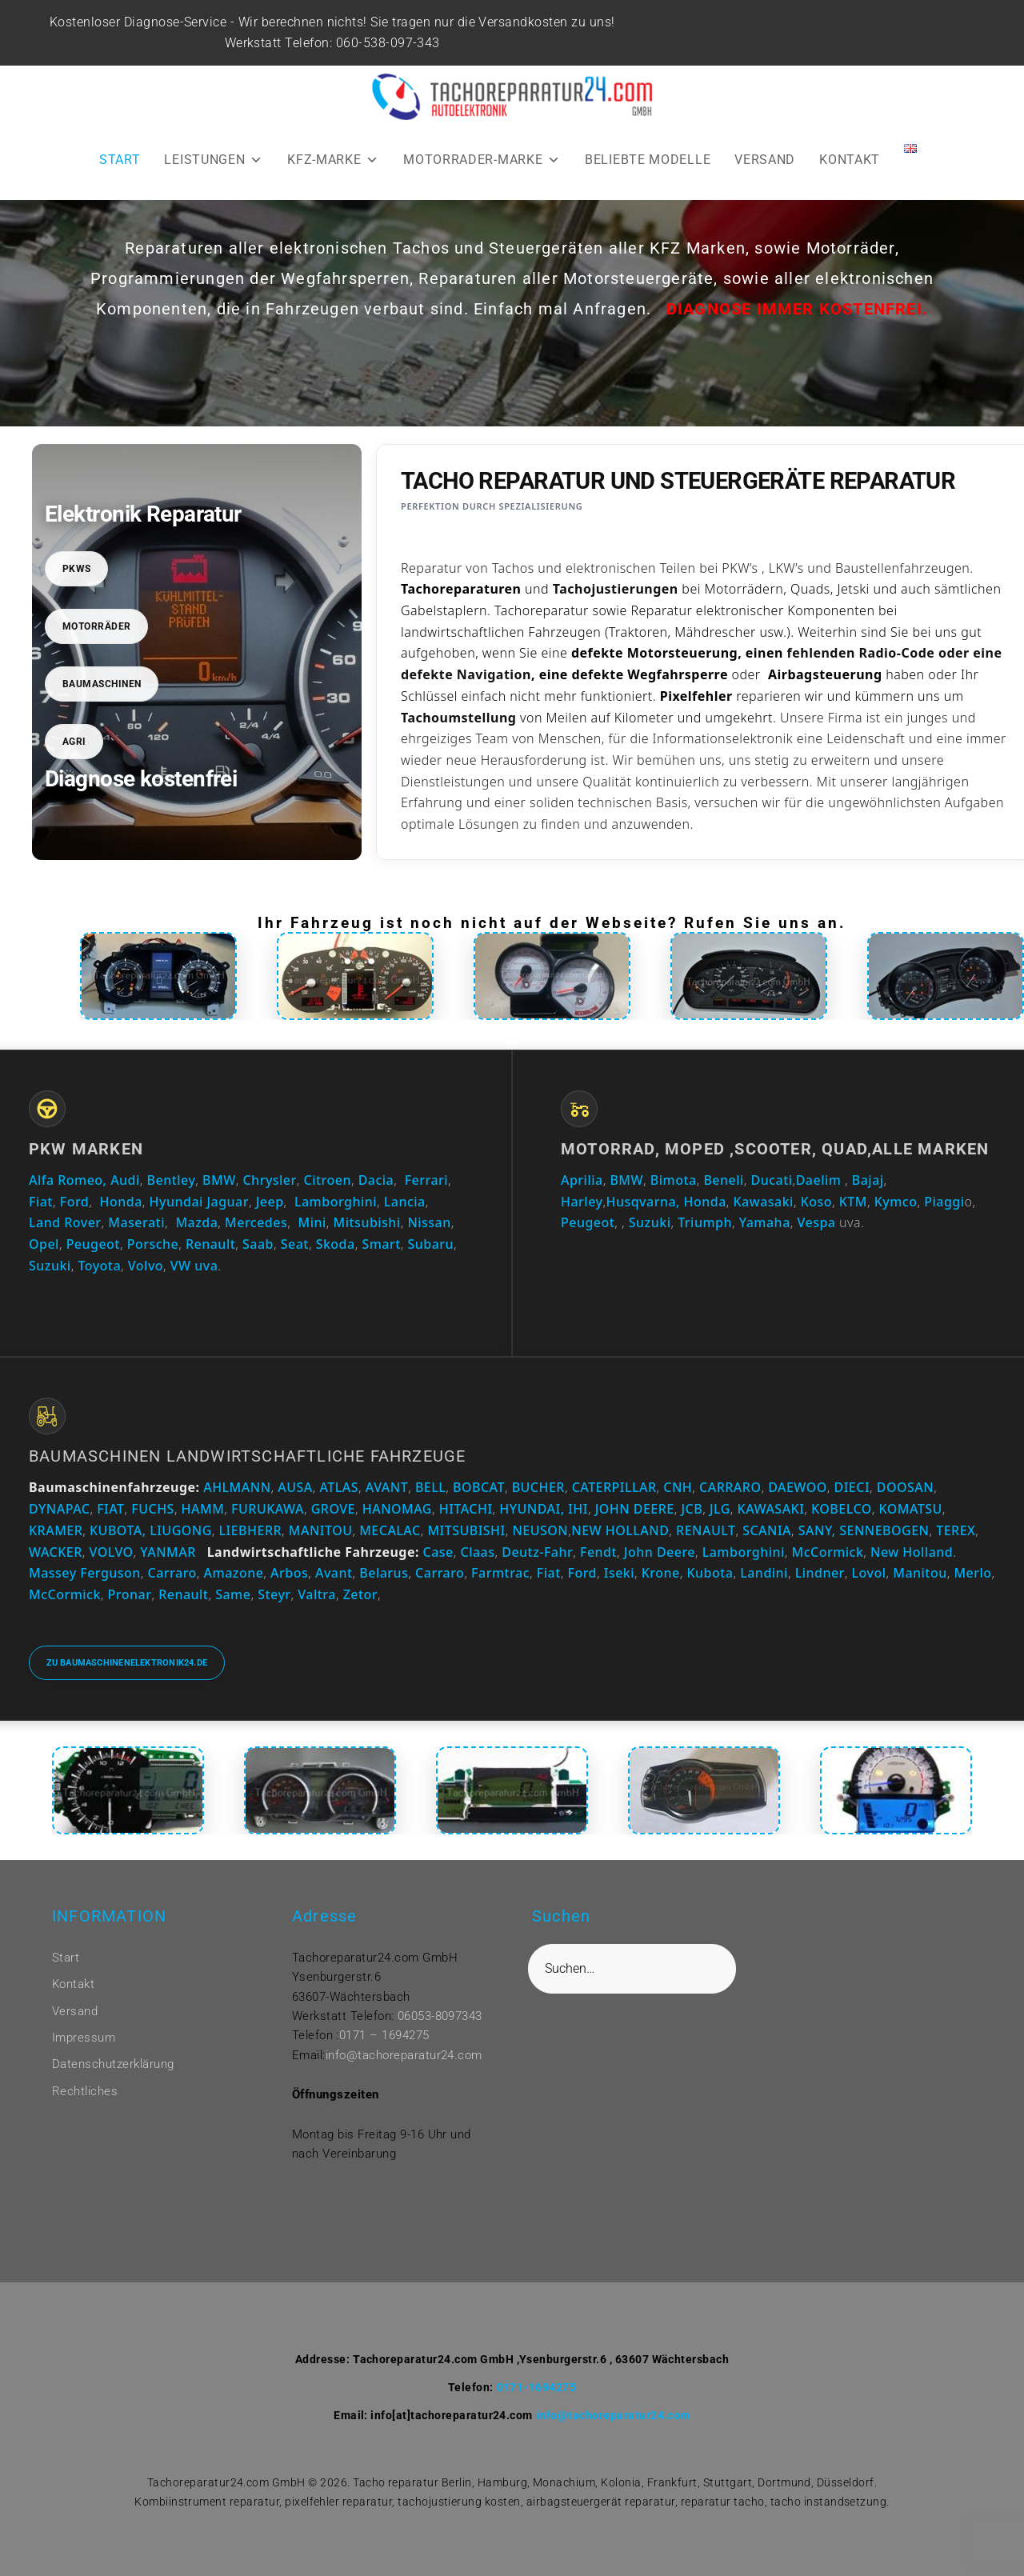  I want to click on 0171 – 1694275, so click(384, 2035).